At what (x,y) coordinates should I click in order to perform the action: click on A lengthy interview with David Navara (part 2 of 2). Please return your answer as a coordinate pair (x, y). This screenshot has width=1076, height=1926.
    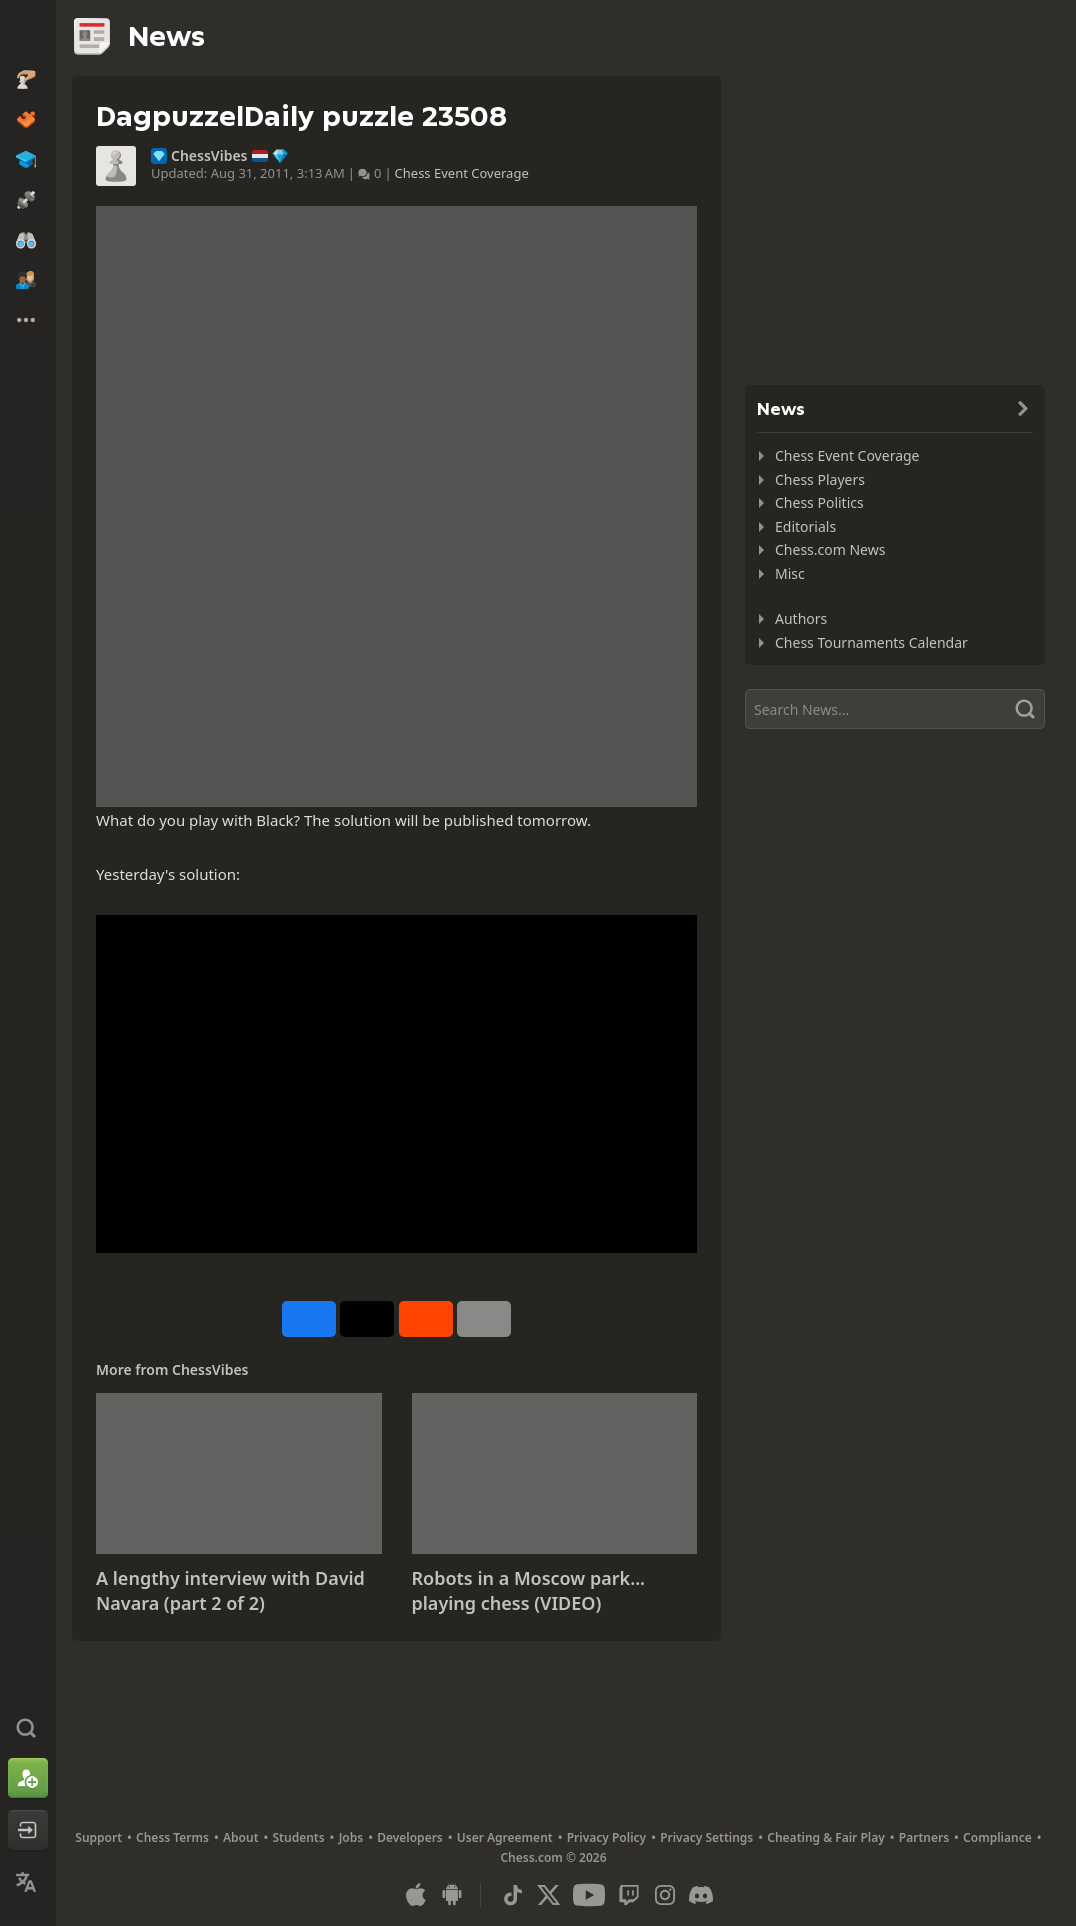
    Looking at the image, I should click on (230, 1591).